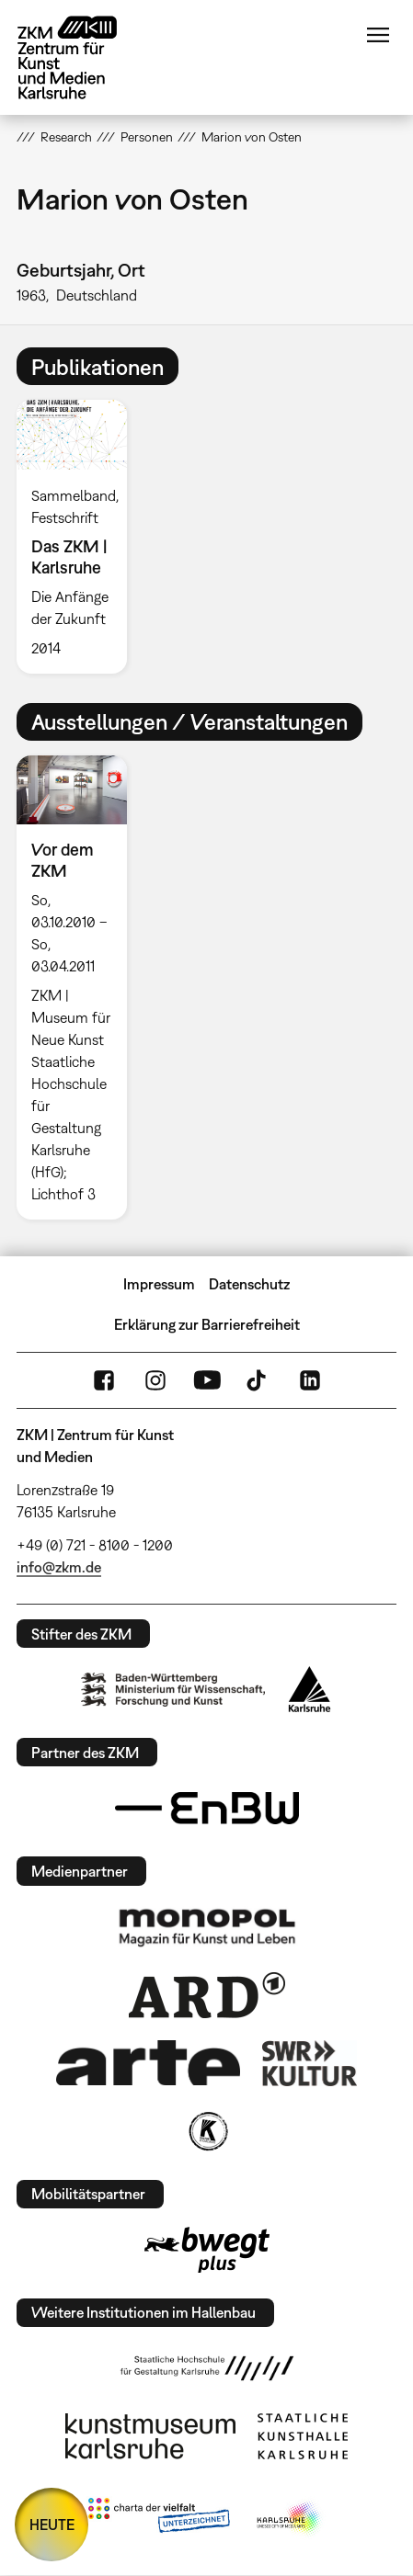 The image size is (413, 2576). What do you see at coordinates (59, 1567) in the screenshot?
I see `info@zkm.de` at bounding box center [59, 1567].